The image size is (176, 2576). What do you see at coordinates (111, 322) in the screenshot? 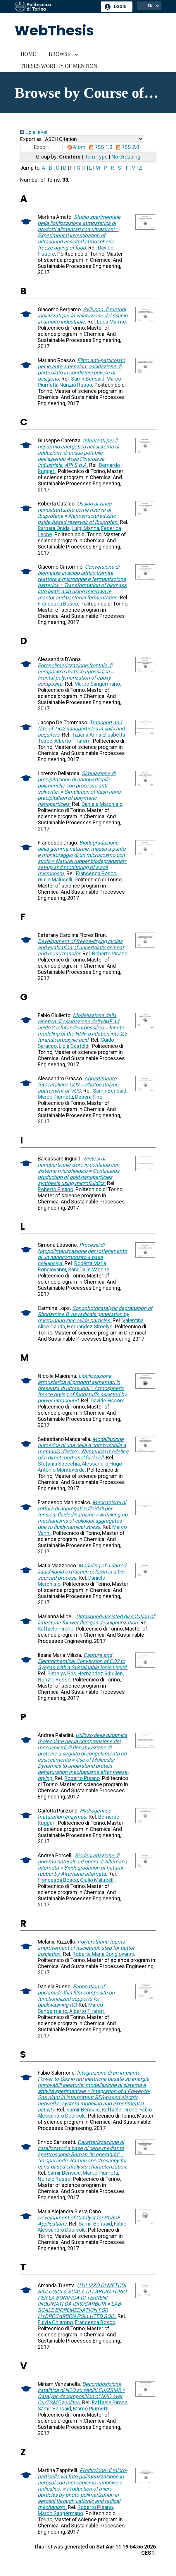
I see `Luca Marmo` at bounding box center [111, 322].